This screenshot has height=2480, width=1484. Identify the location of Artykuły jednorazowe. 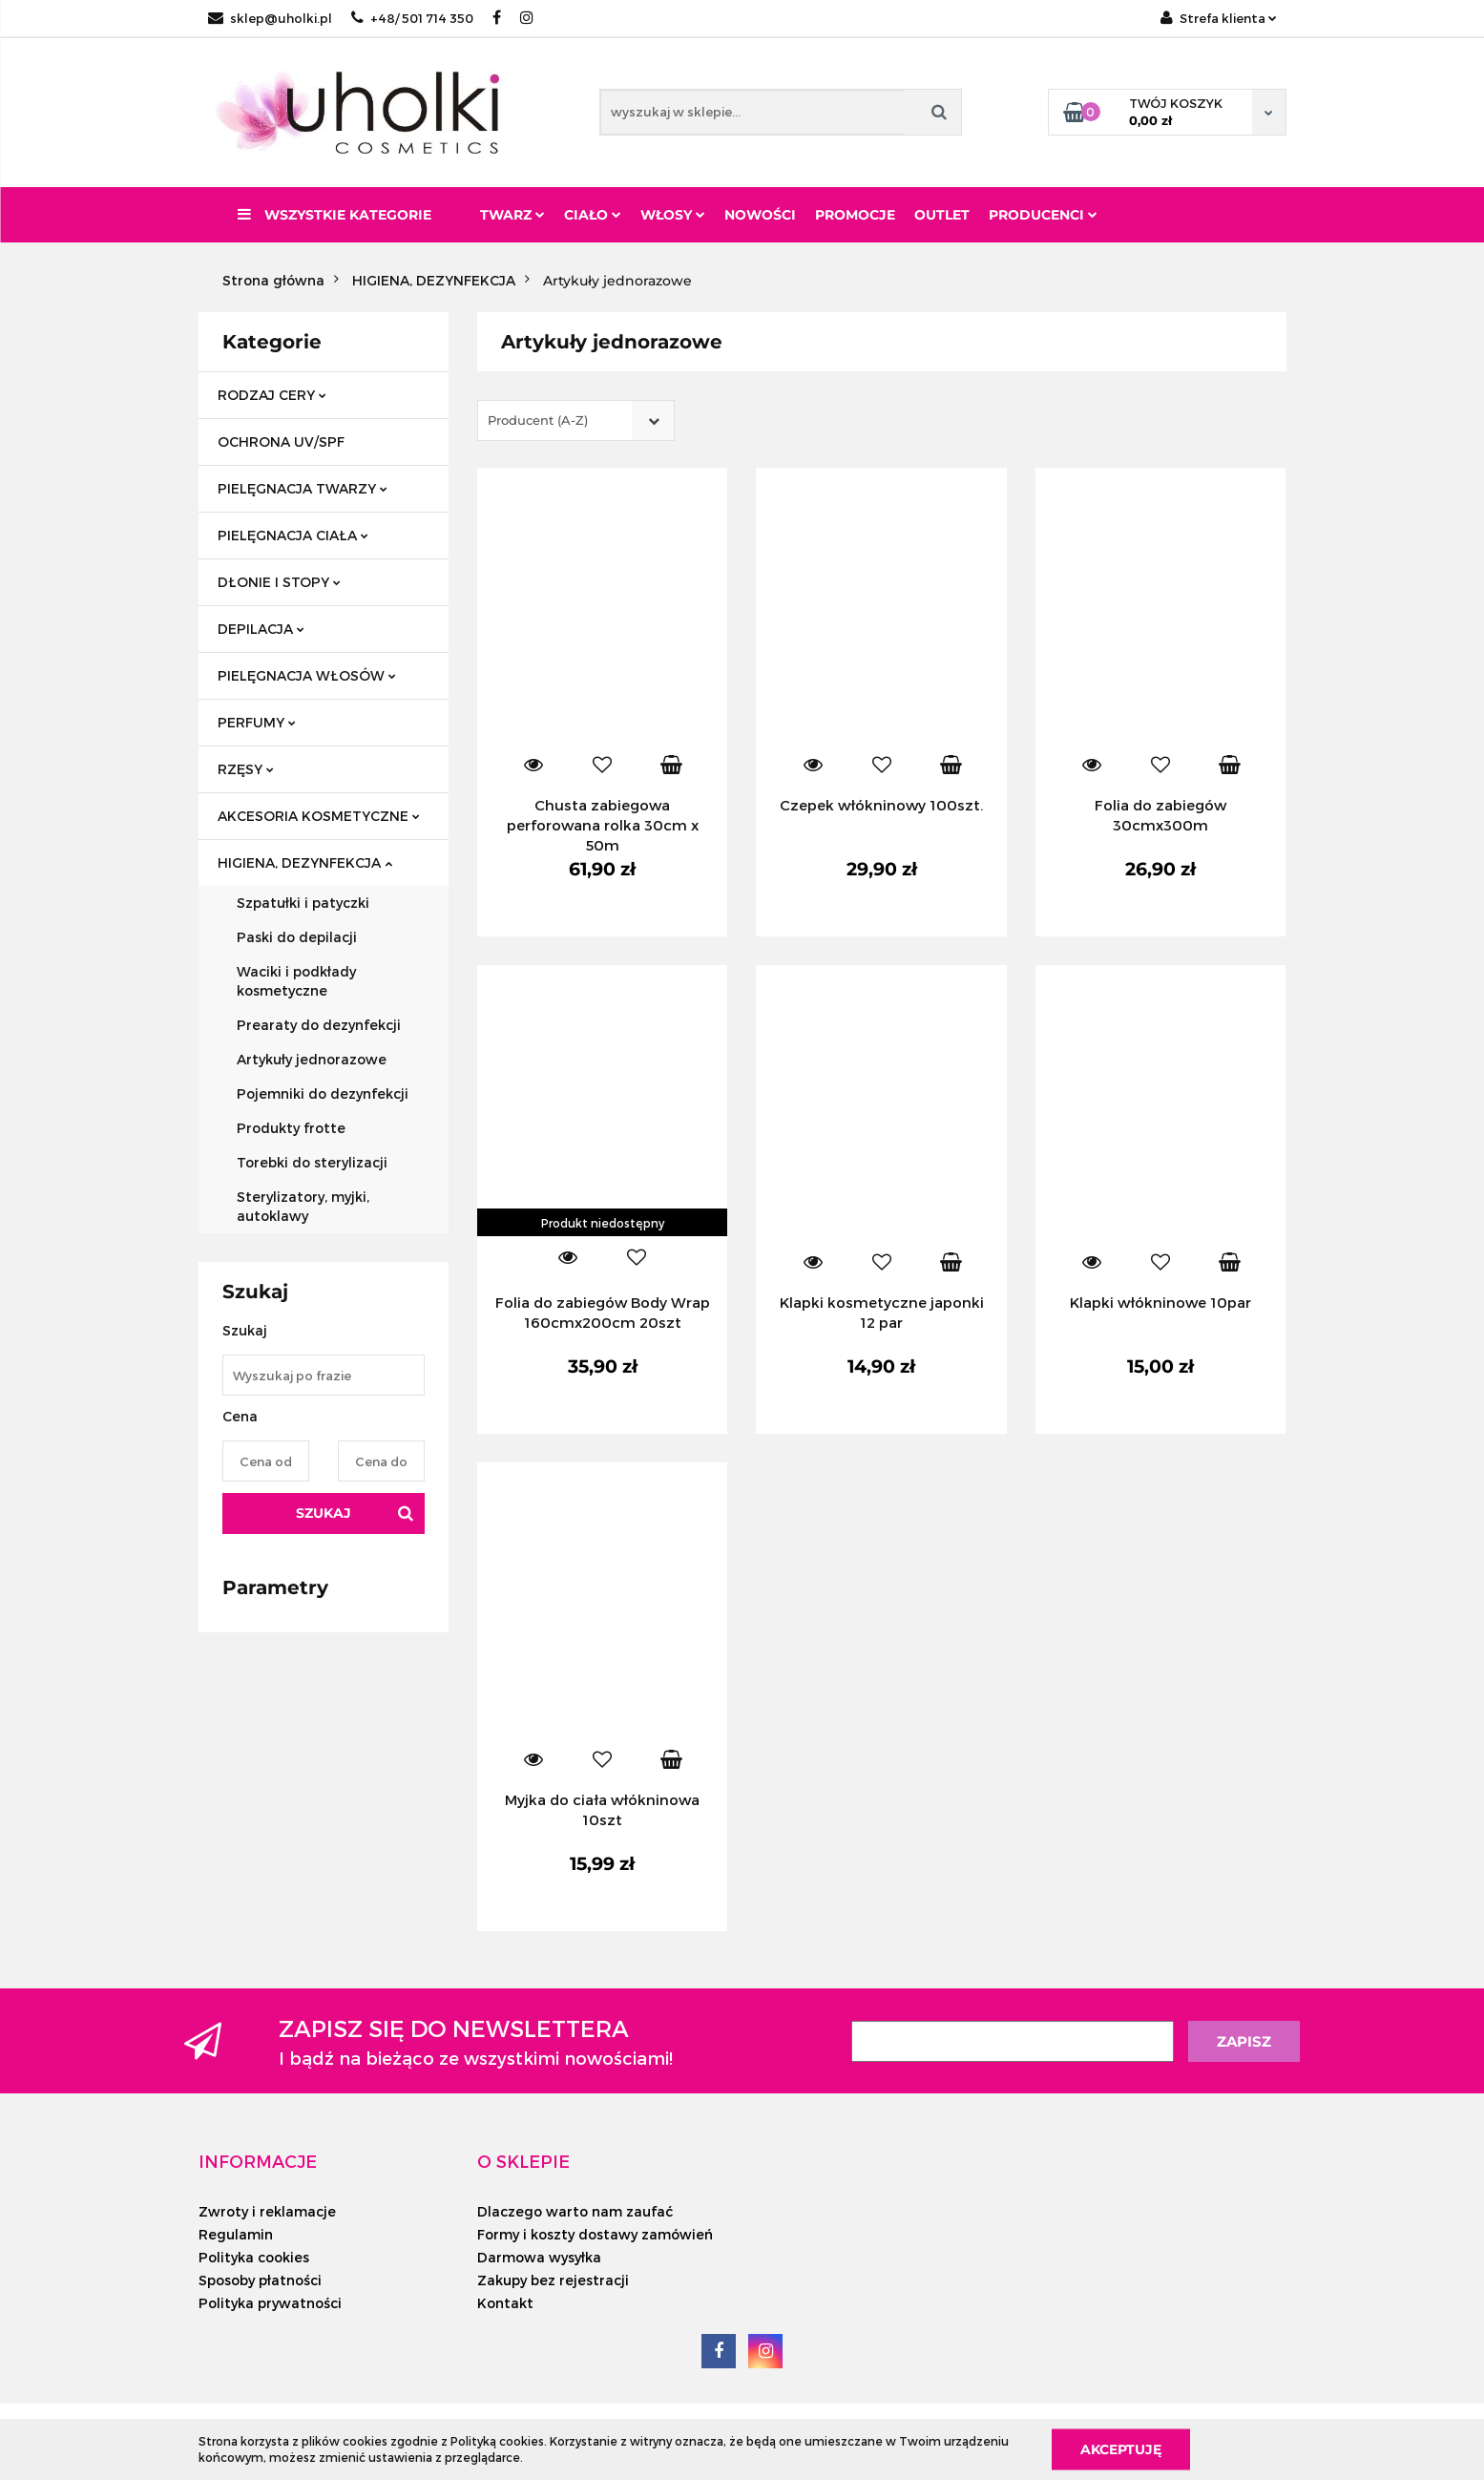
(312, 1059).